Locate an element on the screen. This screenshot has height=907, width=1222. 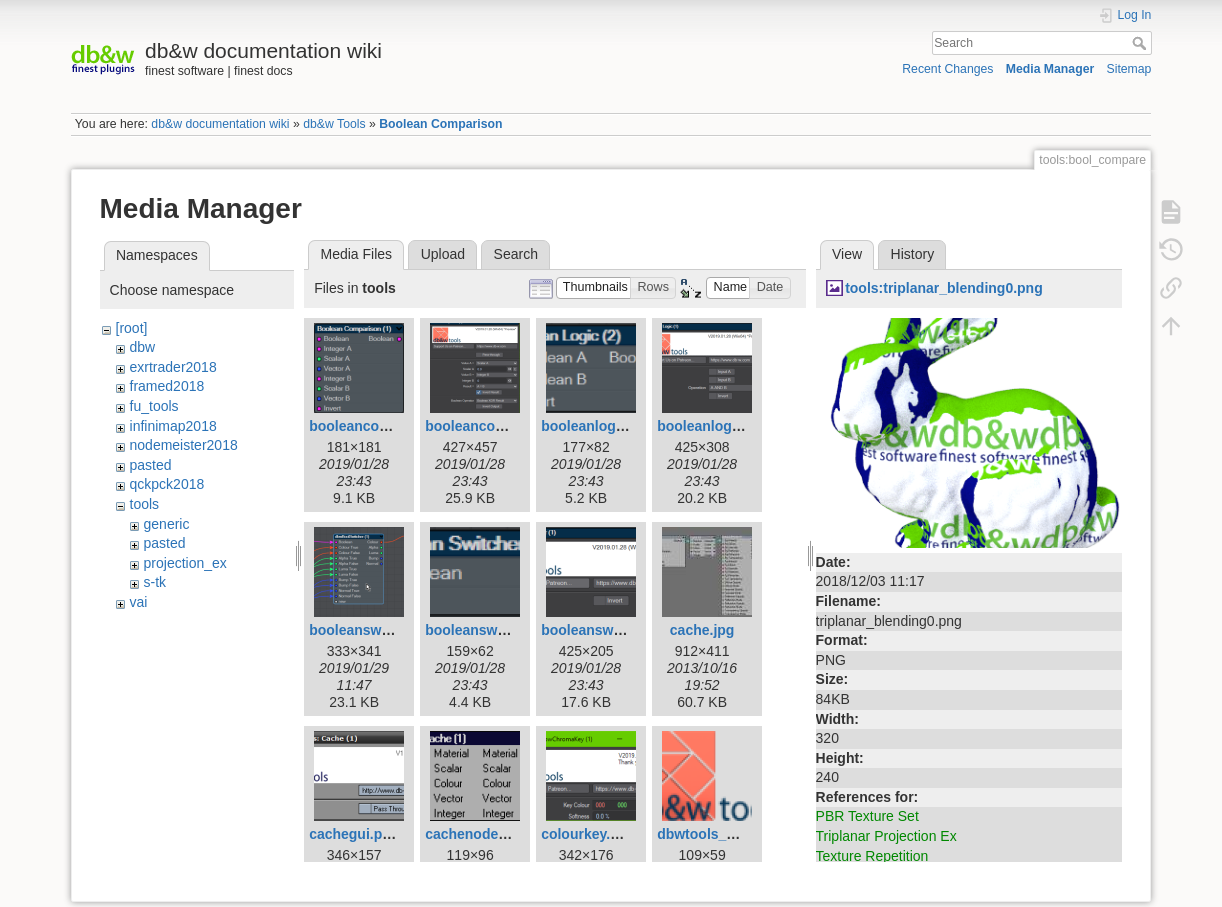
Recent Changes is located at coordinates (947, 69).